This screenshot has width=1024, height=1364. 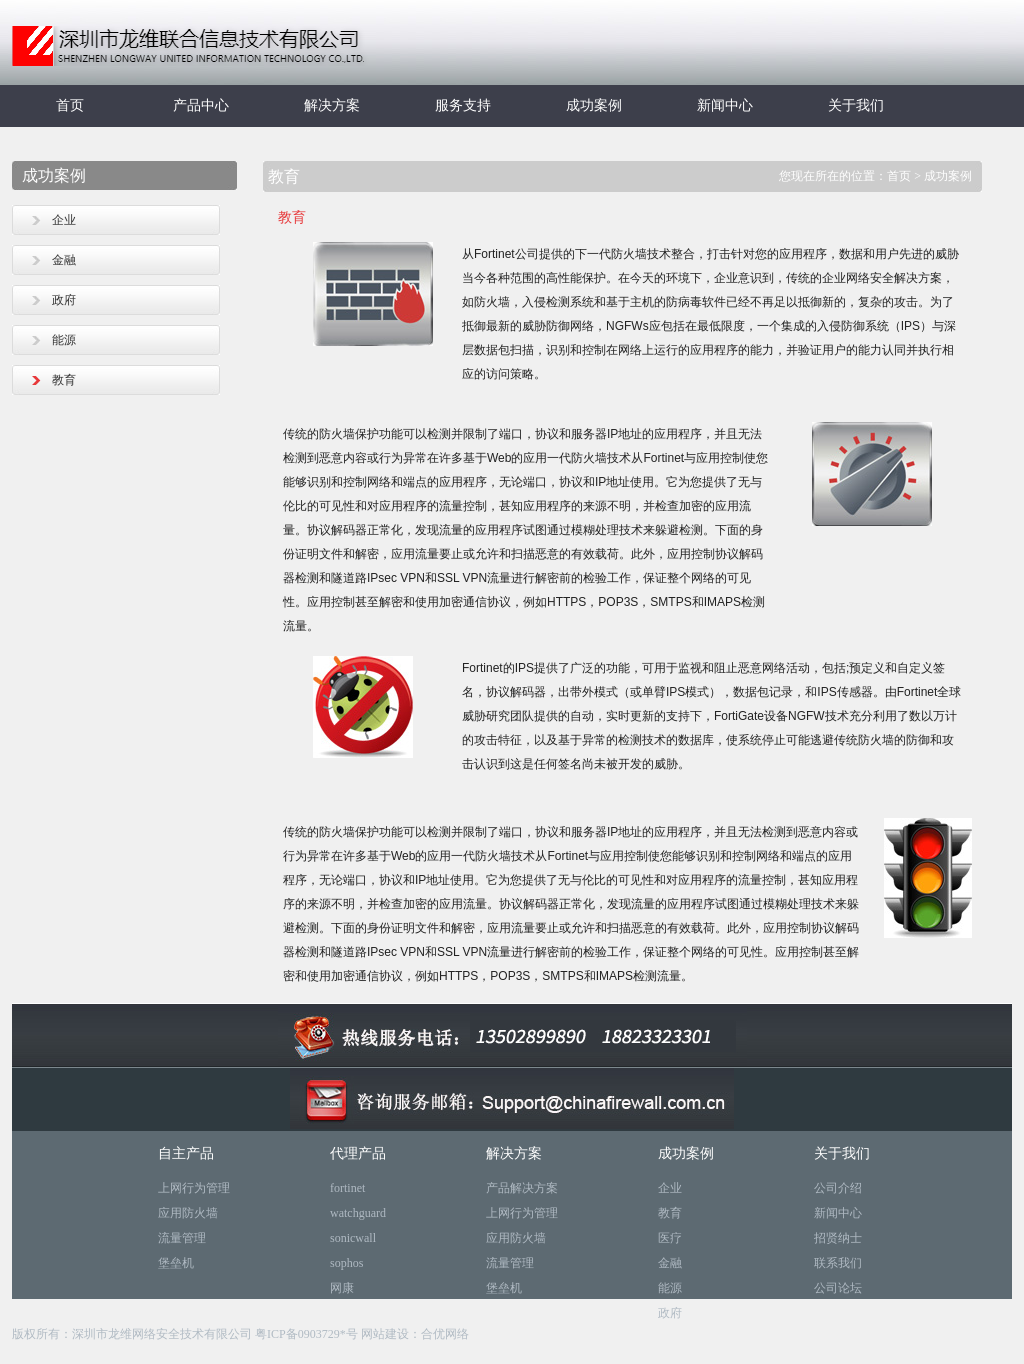 I want to click on sonicwall, so click(x=353, y=1238).